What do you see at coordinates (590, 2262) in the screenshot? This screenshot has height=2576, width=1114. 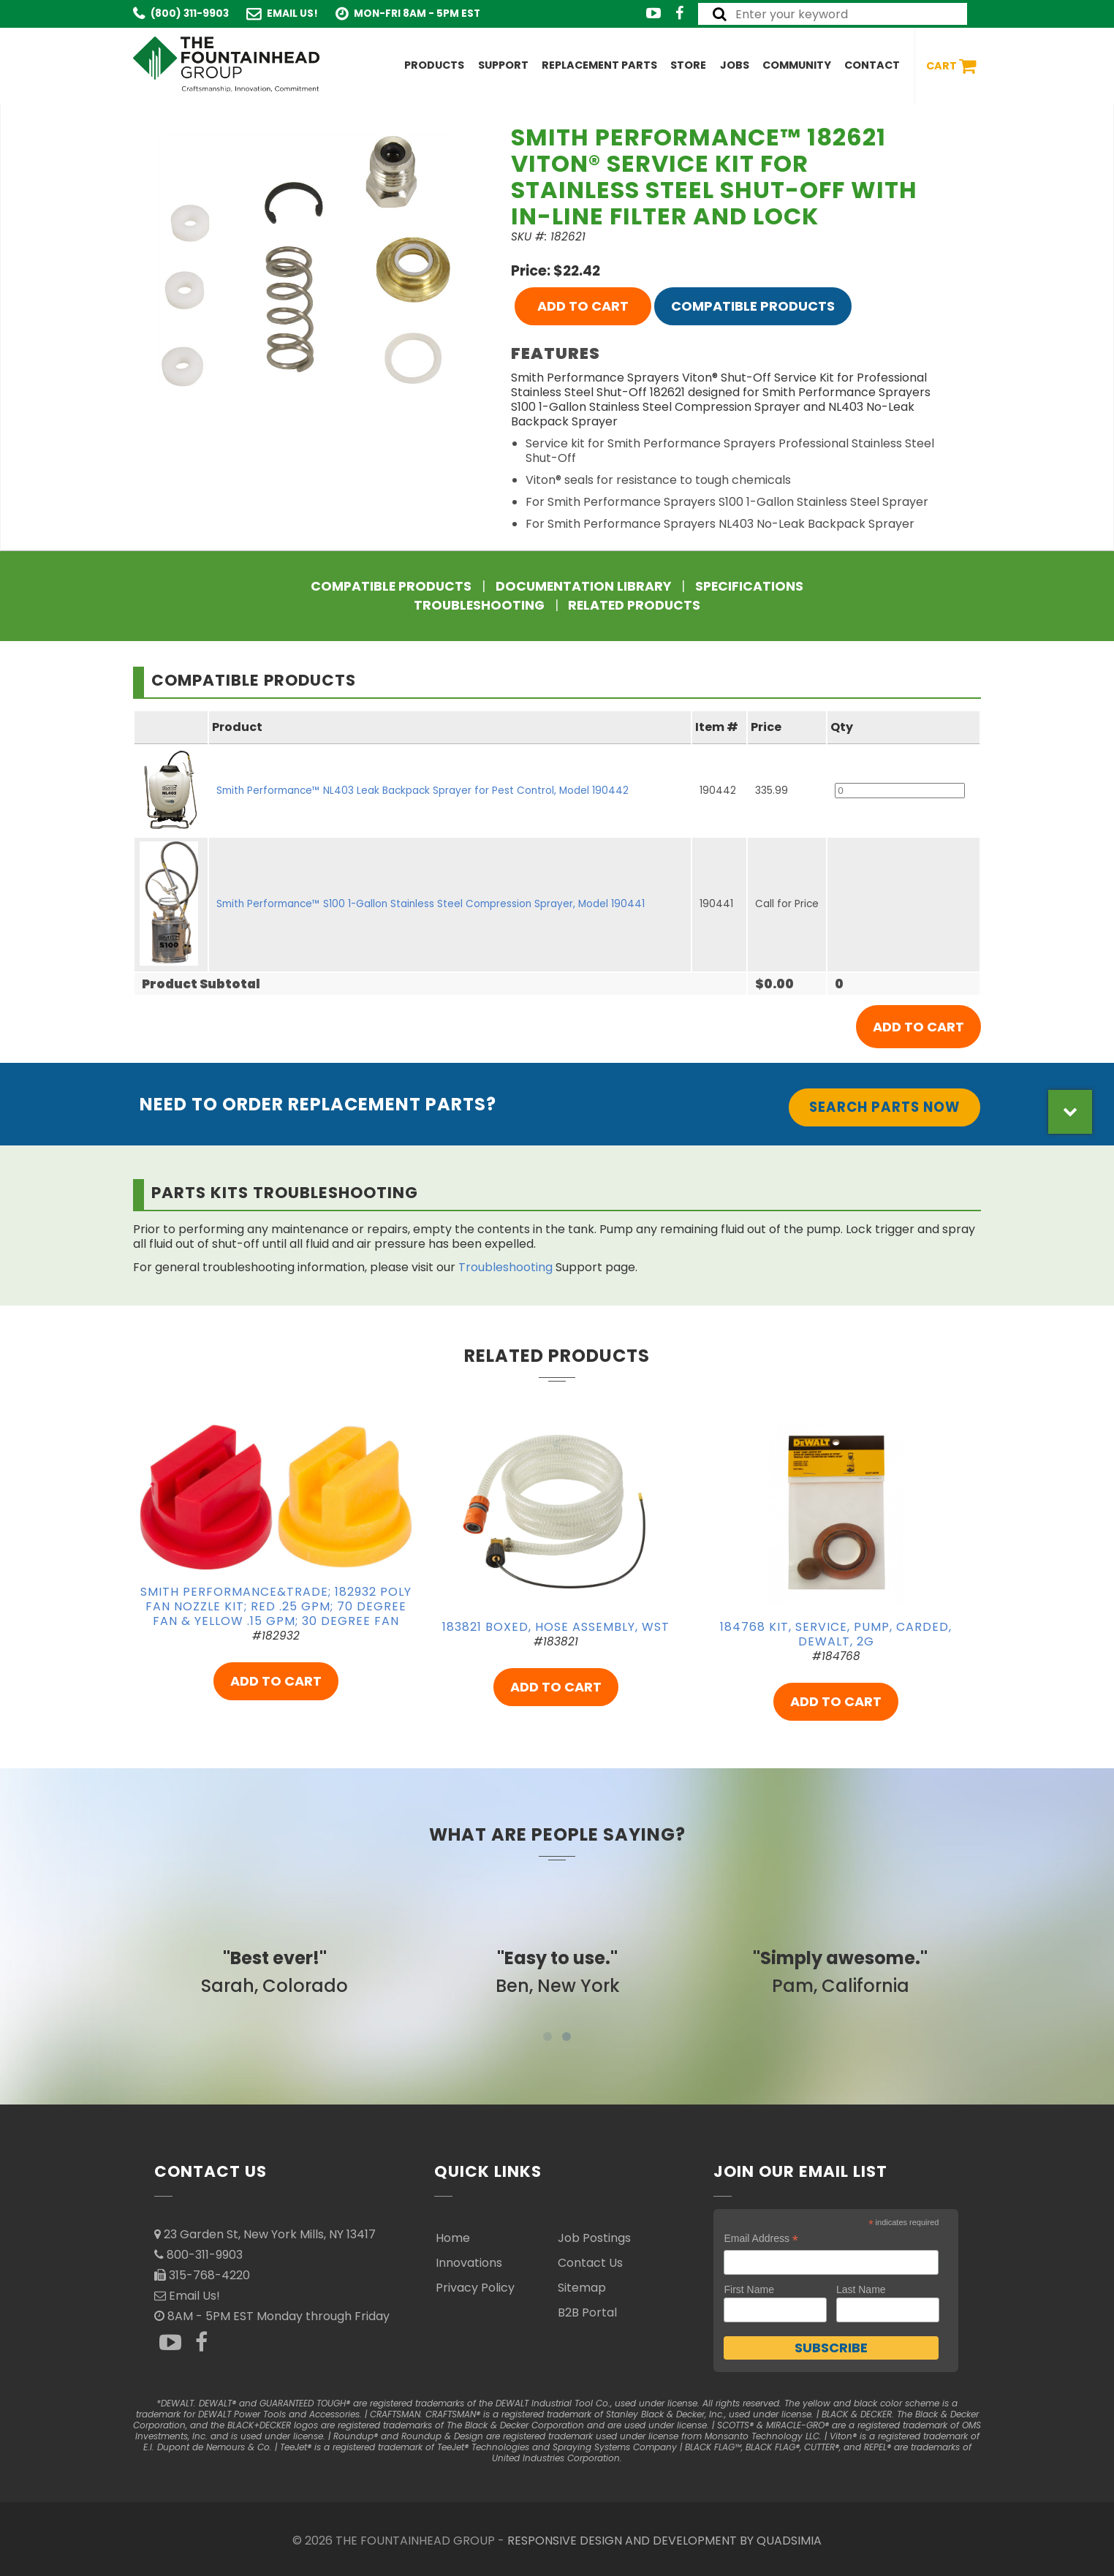 I see `Contact Us` at bounding box center [590, 2262].